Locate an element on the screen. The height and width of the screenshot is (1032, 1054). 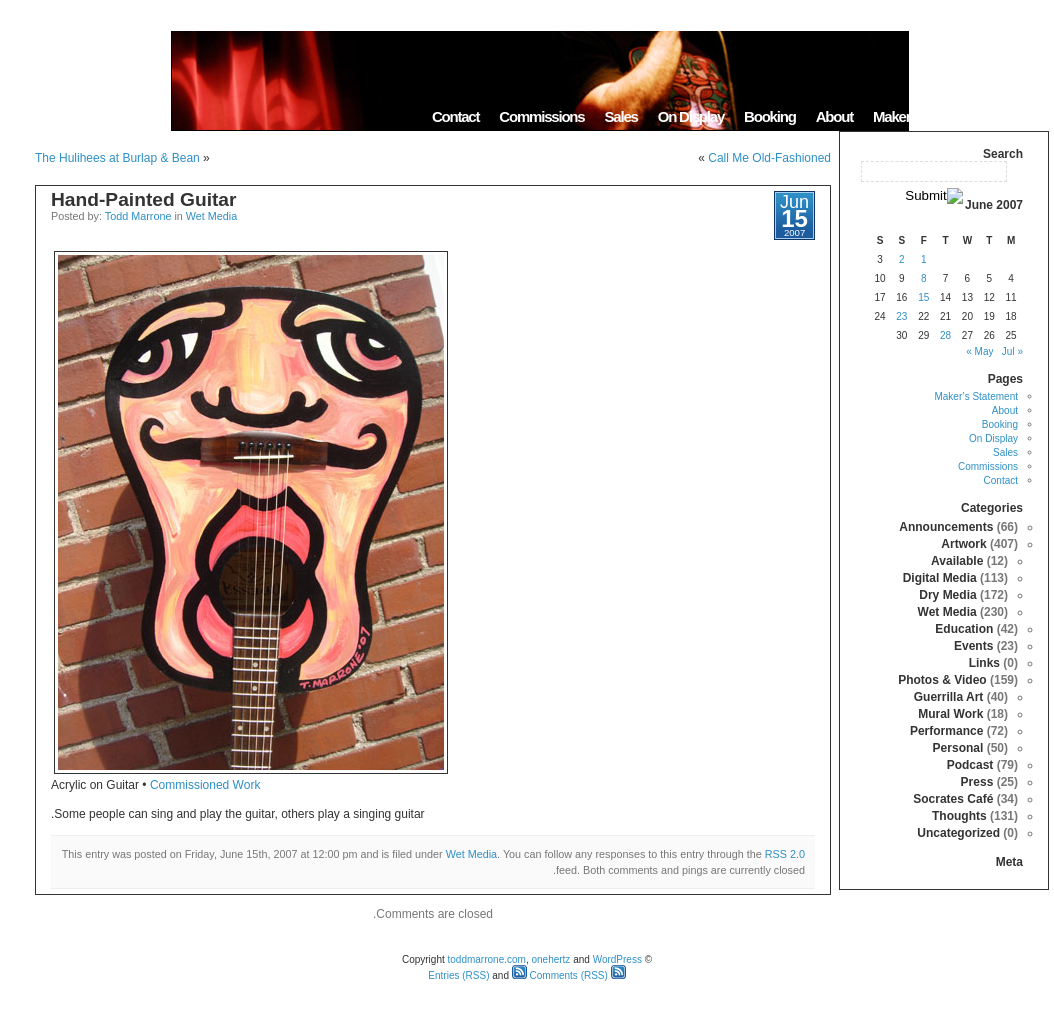
15 [Posts published on June 15, 2007] is located at coordinates (923, 297).